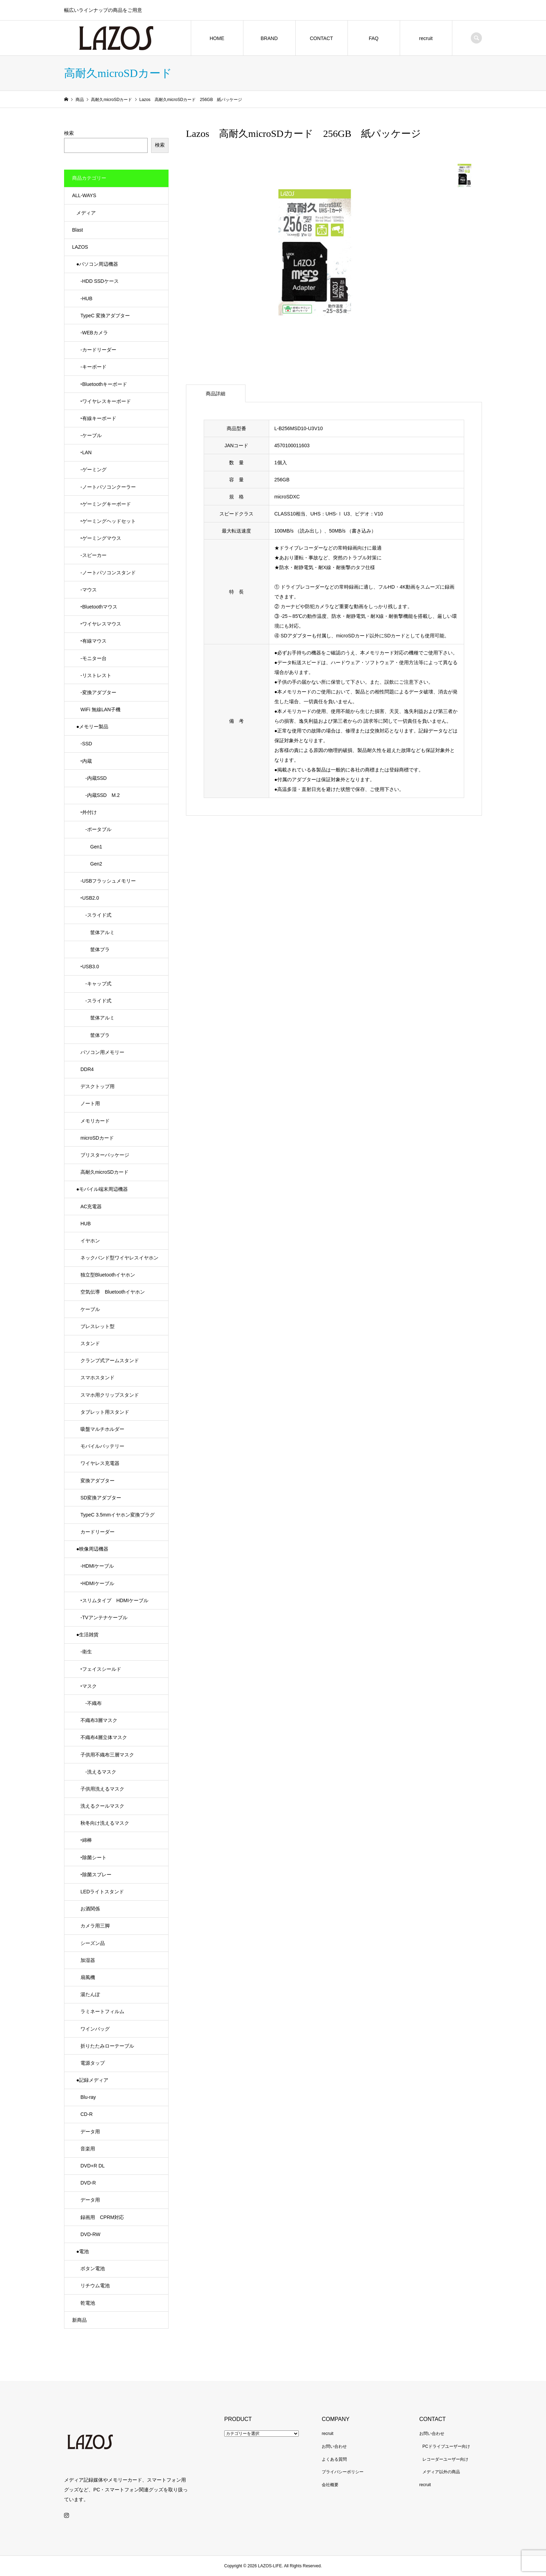 This screenshot has width=546, height=2576. I want to click on 筐体アルミ, so click(97, 932).